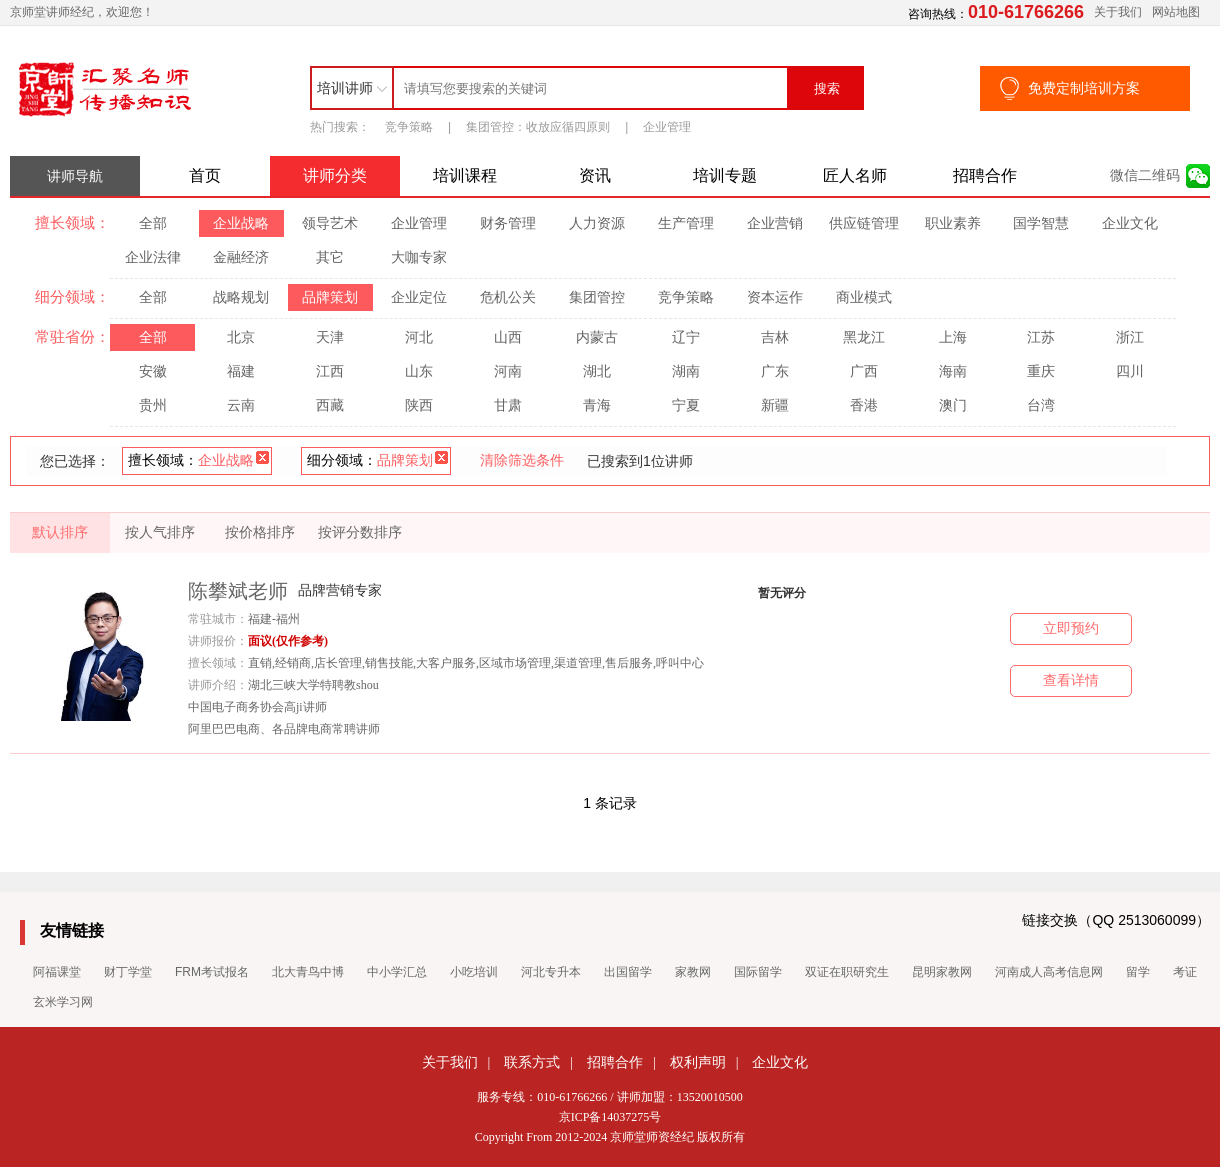 Image resolution: width=1220 pixels, height=1167 pixels. Describe the element at coordinates (508, 223) in the screenshot. I see `财务管理` at that location.